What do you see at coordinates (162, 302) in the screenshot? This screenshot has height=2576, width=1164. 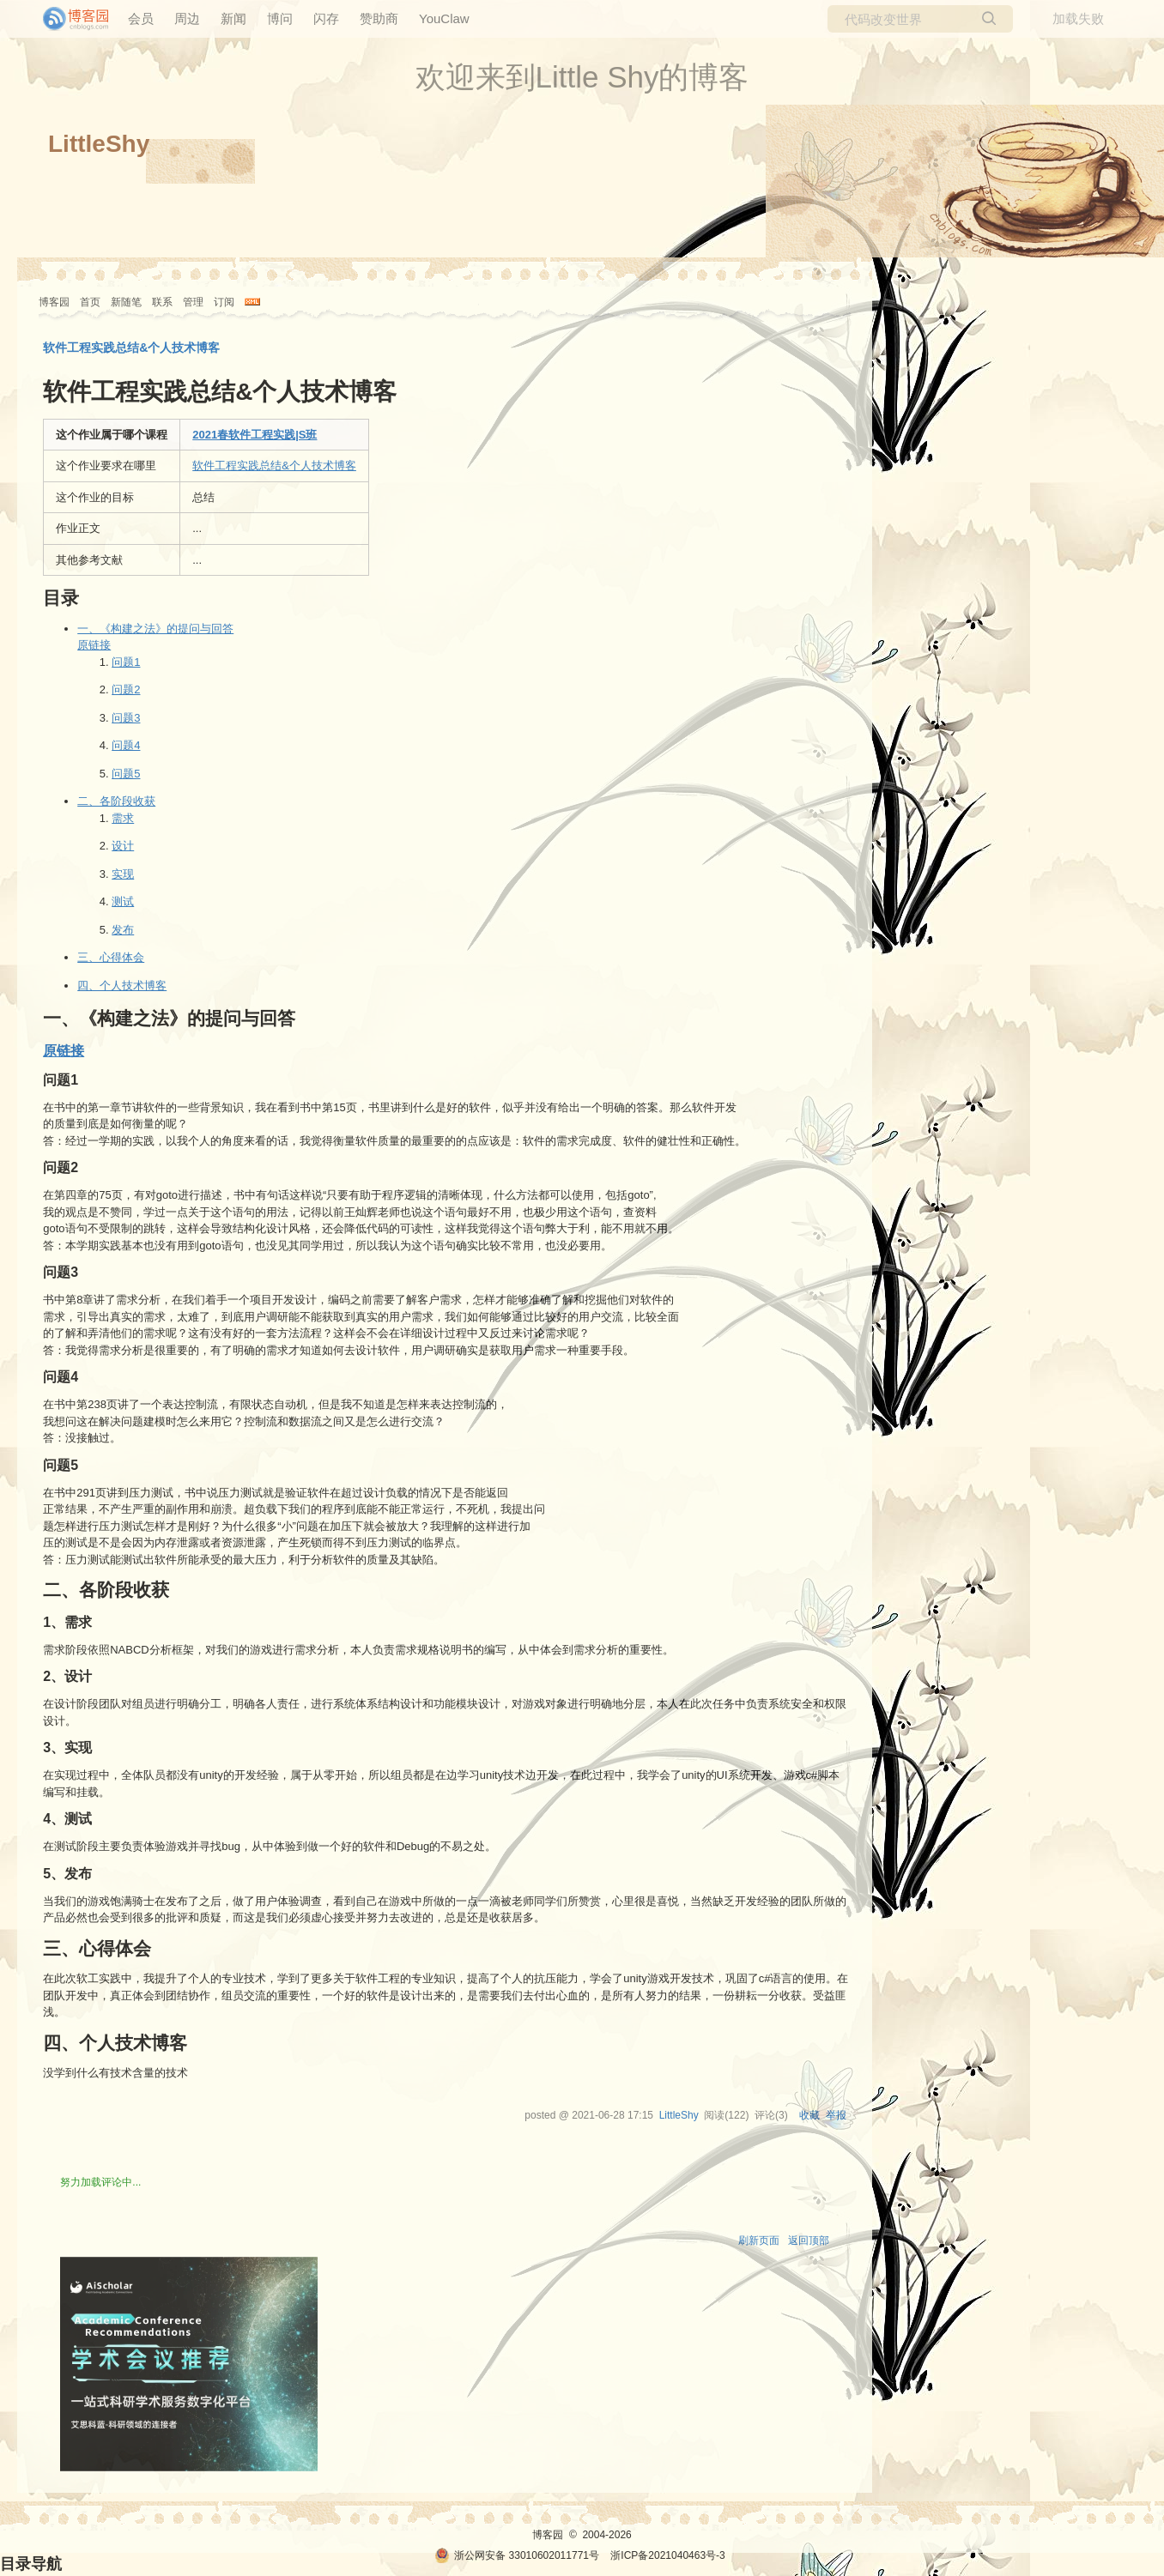 I see `联系` at bounding box center [162, 302].